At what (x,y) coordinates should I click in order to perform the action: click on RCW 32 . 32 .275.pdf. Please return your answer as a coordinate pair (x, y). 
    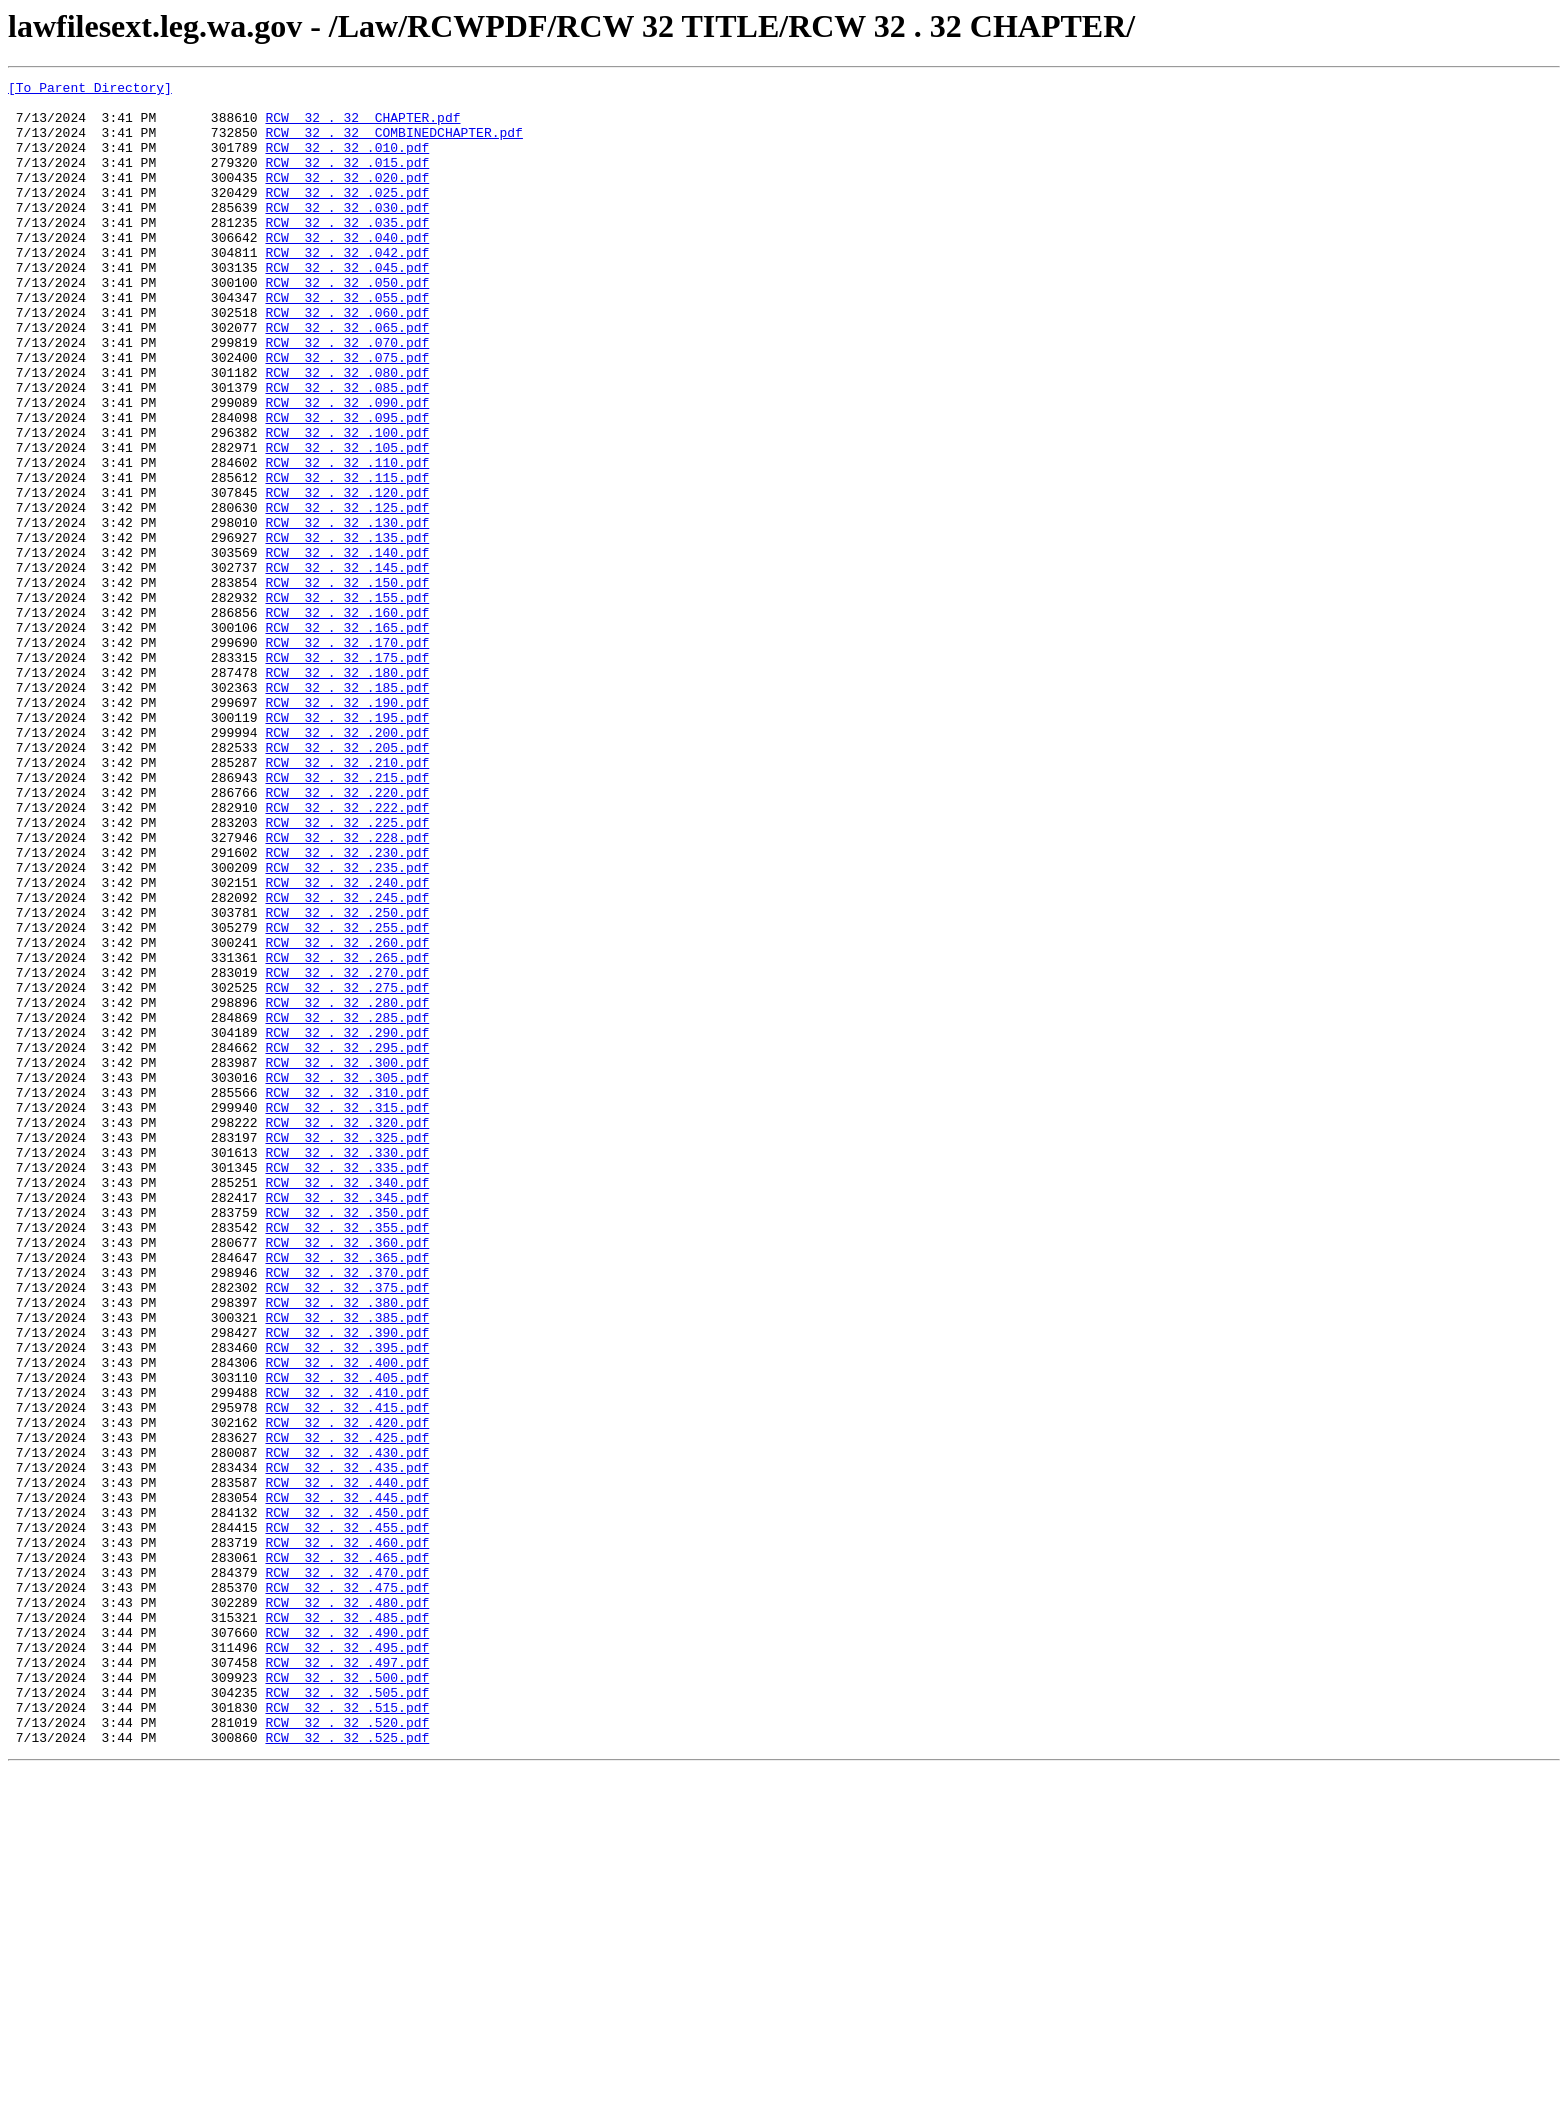
    Looking at the image, I should click on (347, 1170).